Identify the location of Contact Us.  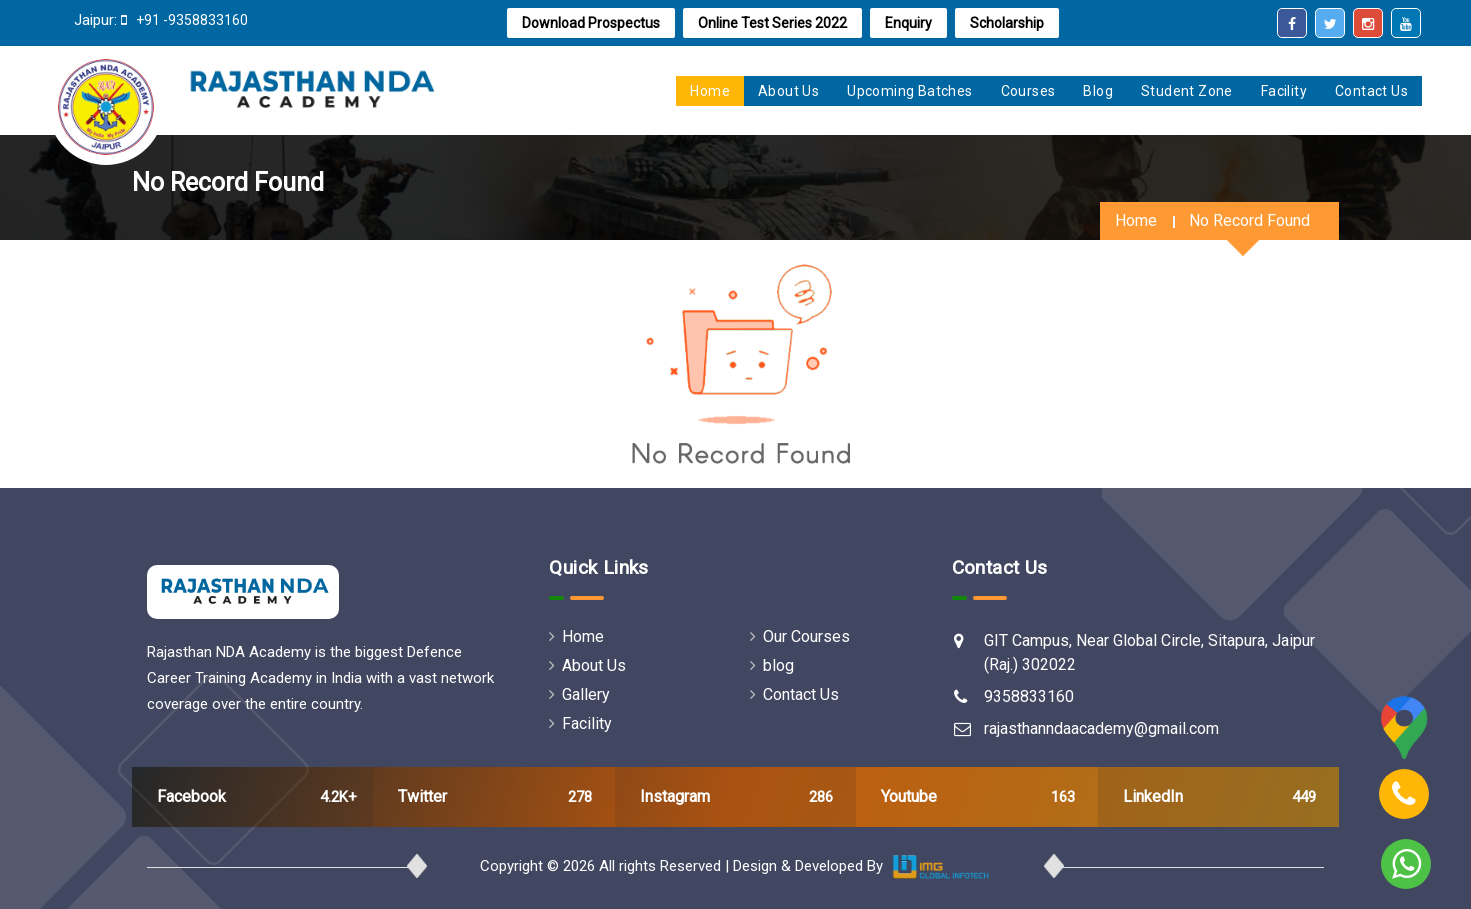
(1371, 91).